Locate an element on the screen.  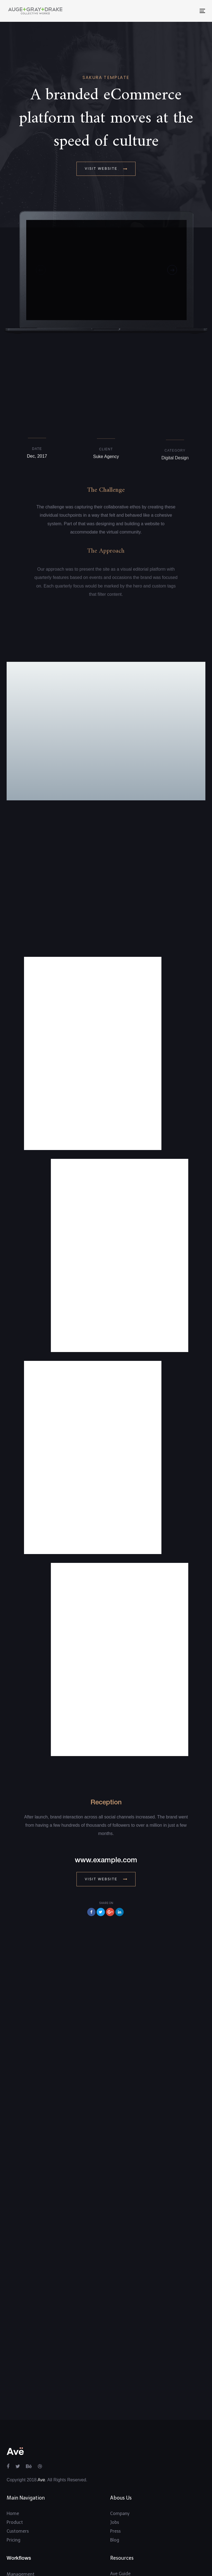
www.example.com is located at coordinates (106, 1796).